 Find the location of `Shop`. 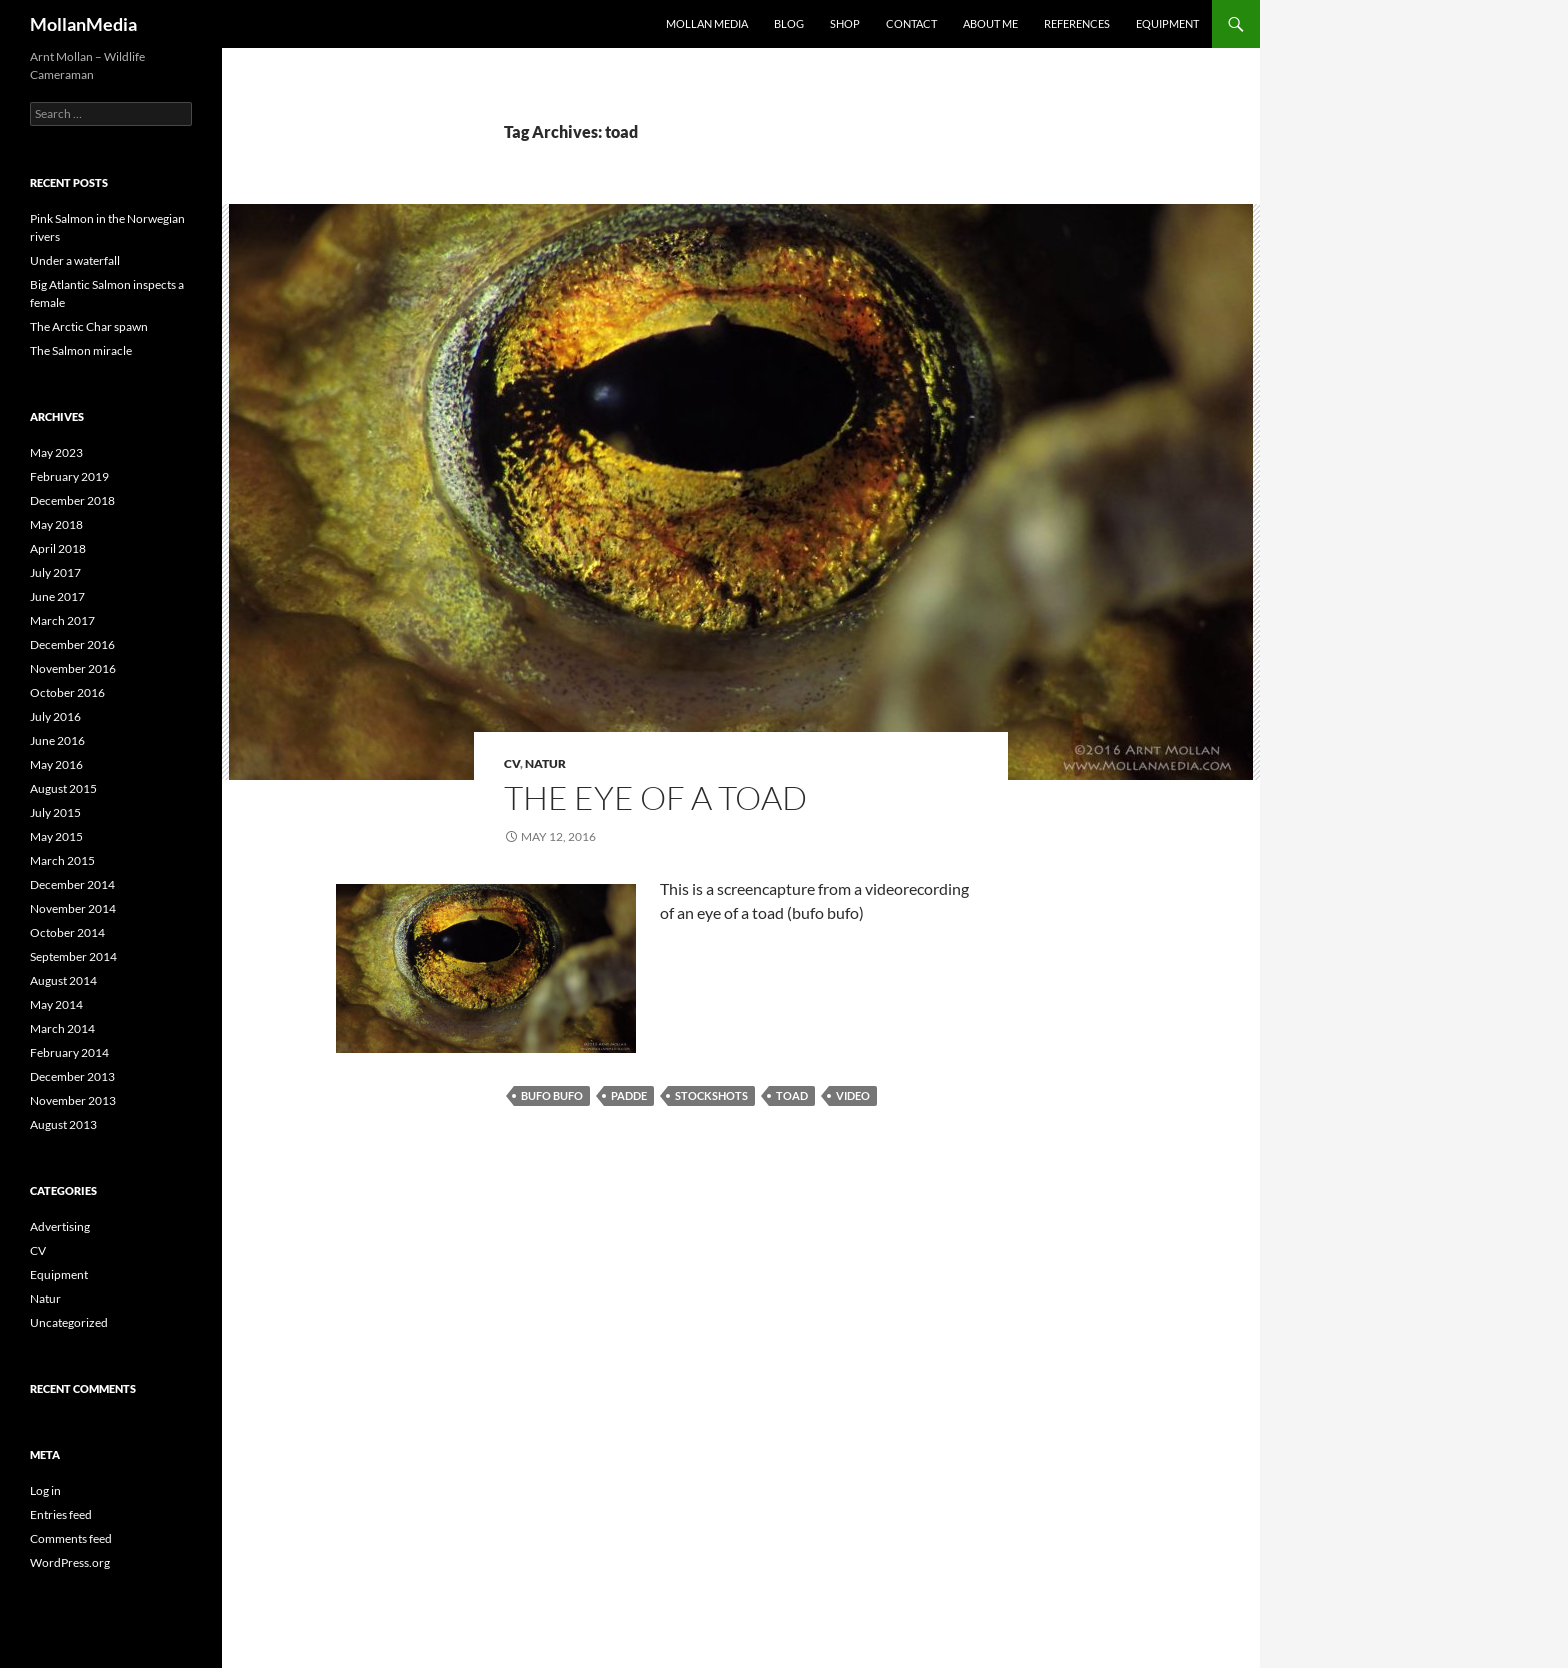

Shop is located at coordinates (845, 23).